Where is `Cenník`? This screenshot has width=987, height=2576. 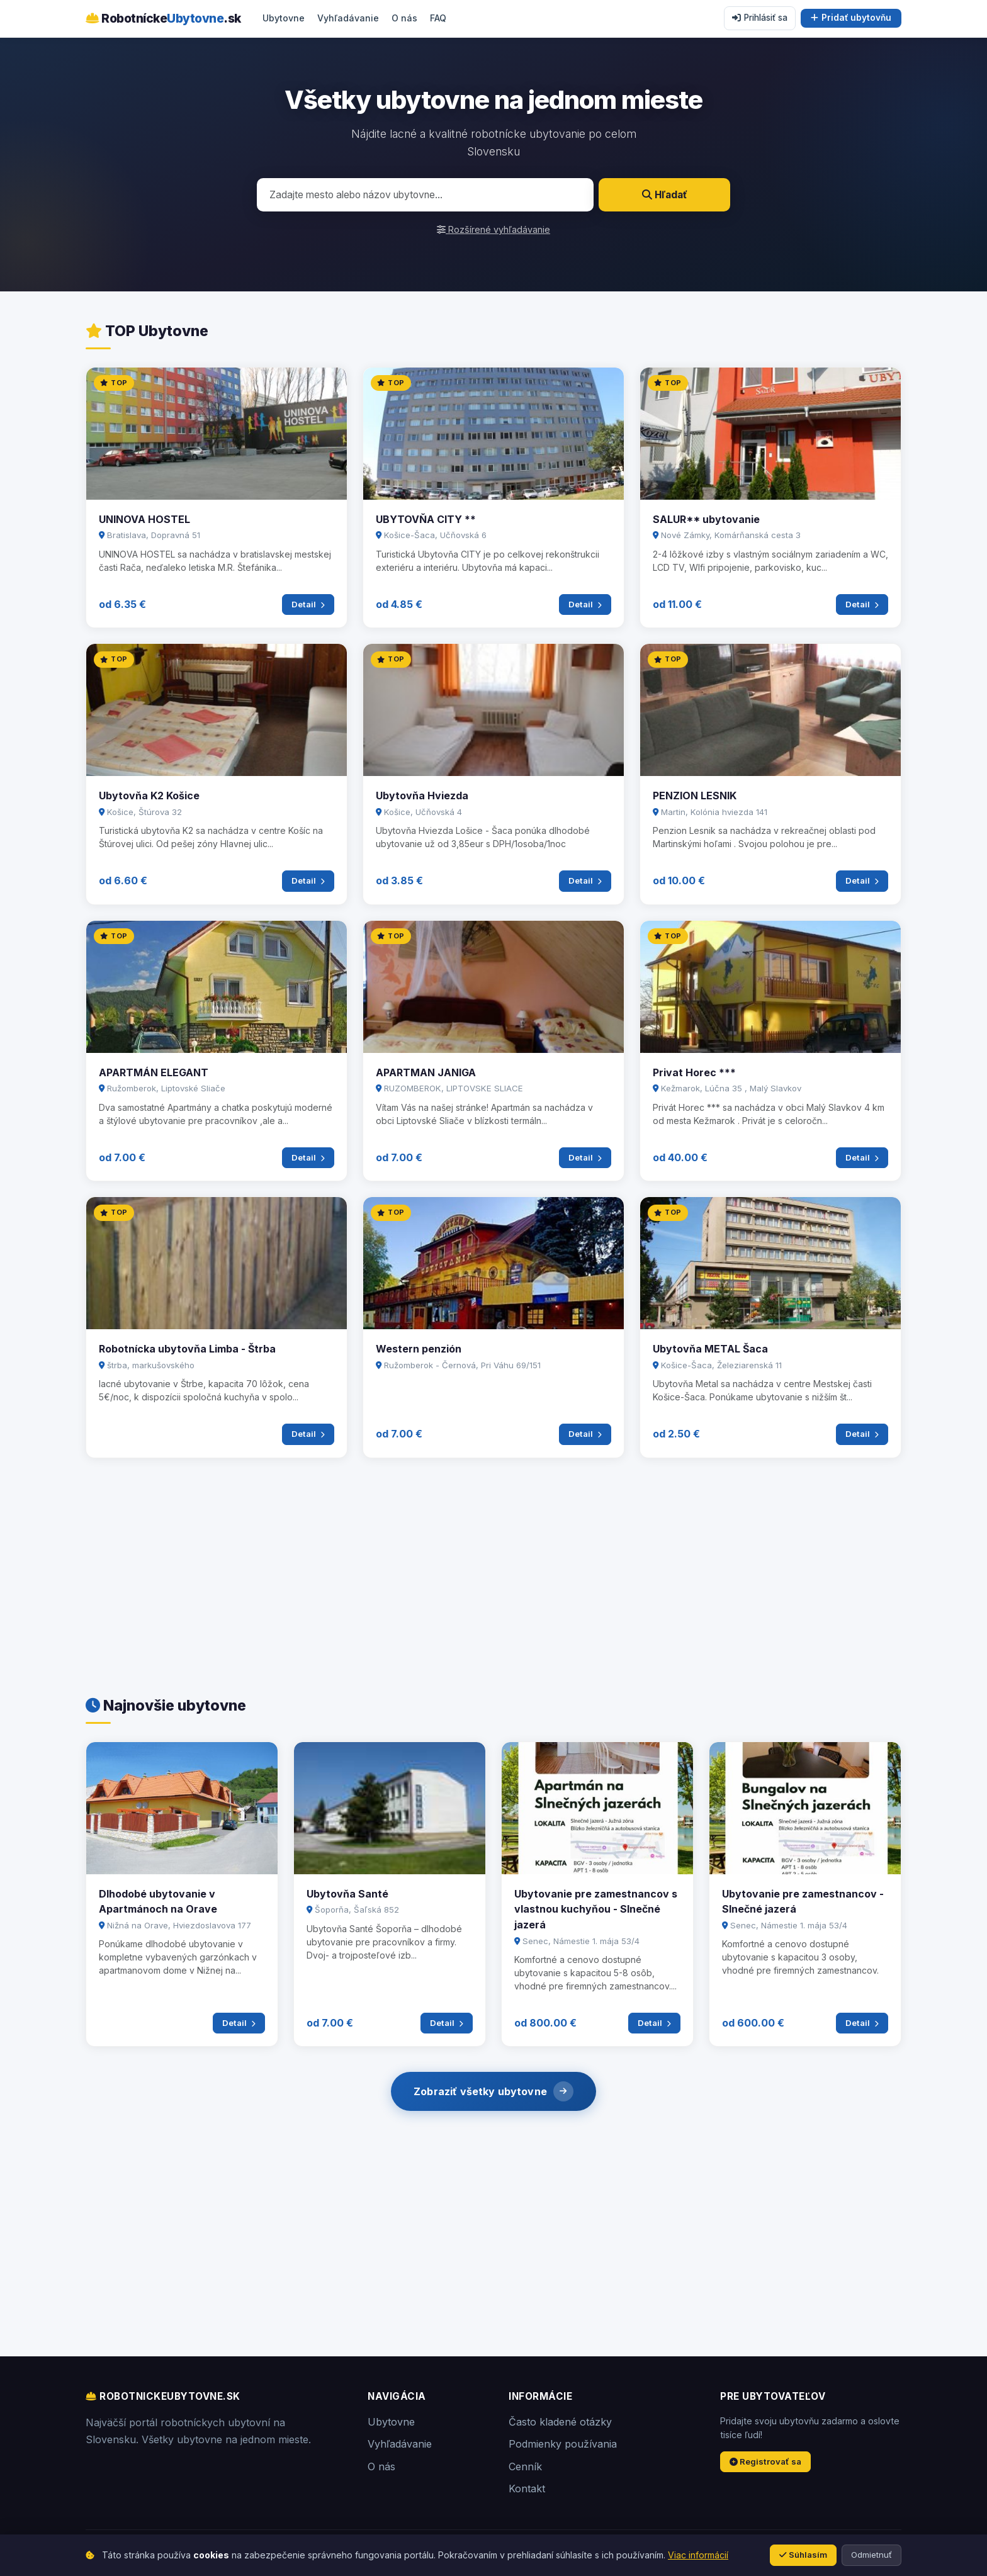
Cenník is located at coordinates (525, 2466).